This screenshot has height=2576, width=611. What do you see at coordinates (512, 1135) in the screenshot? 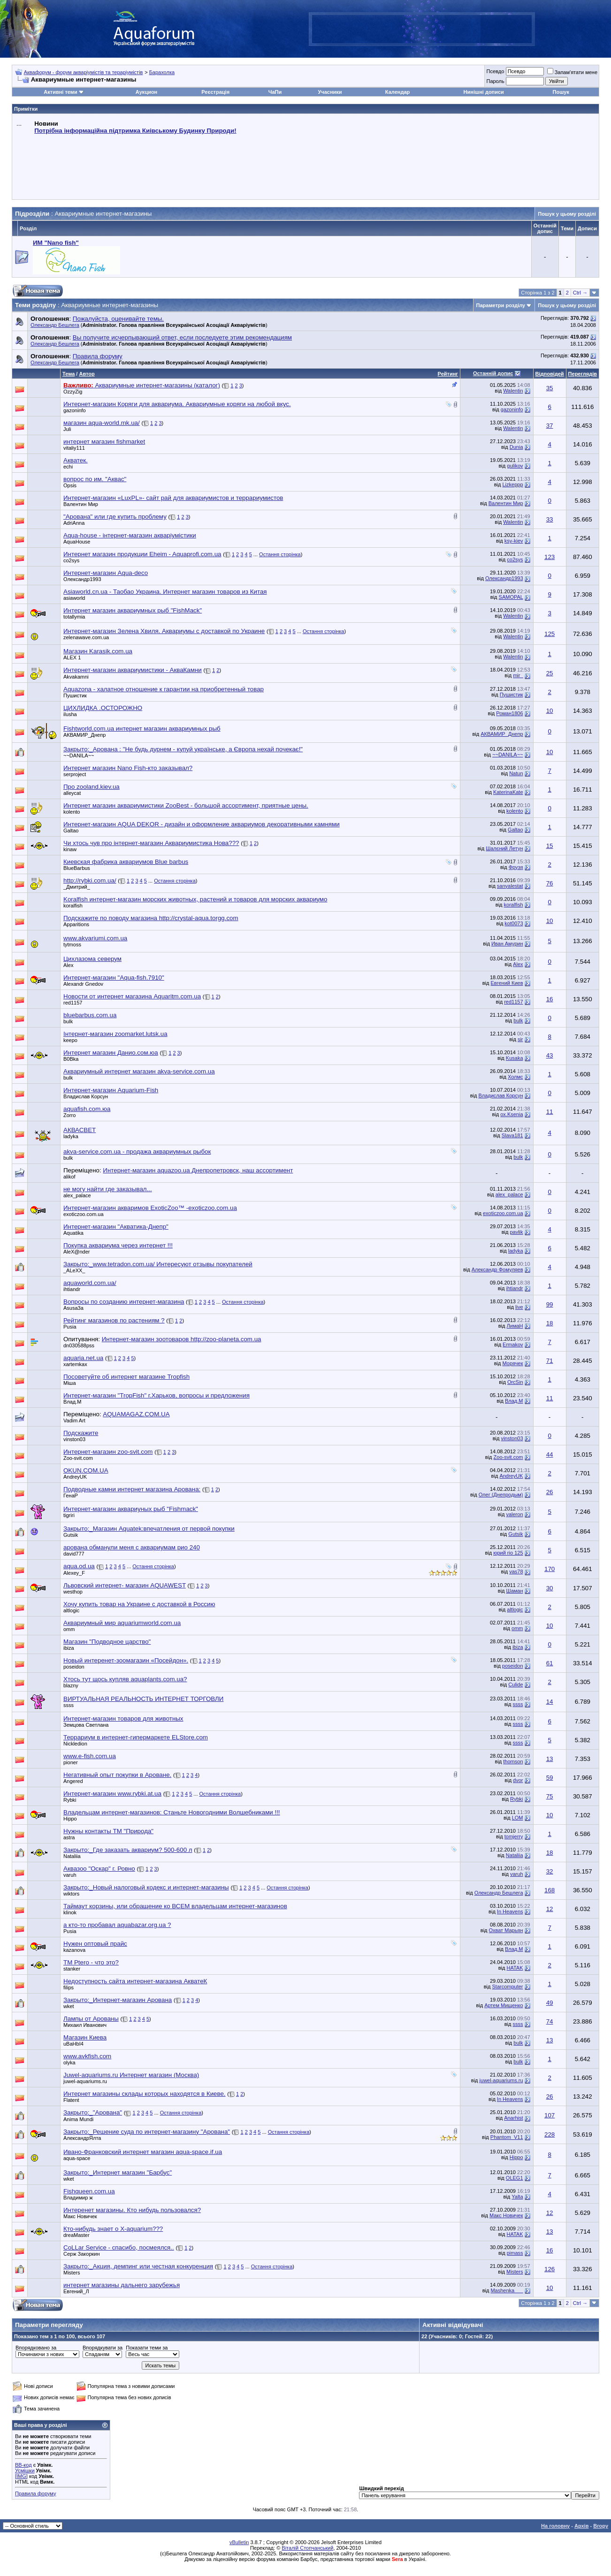
I see `Slava181` at bounding box center [512, 1135].